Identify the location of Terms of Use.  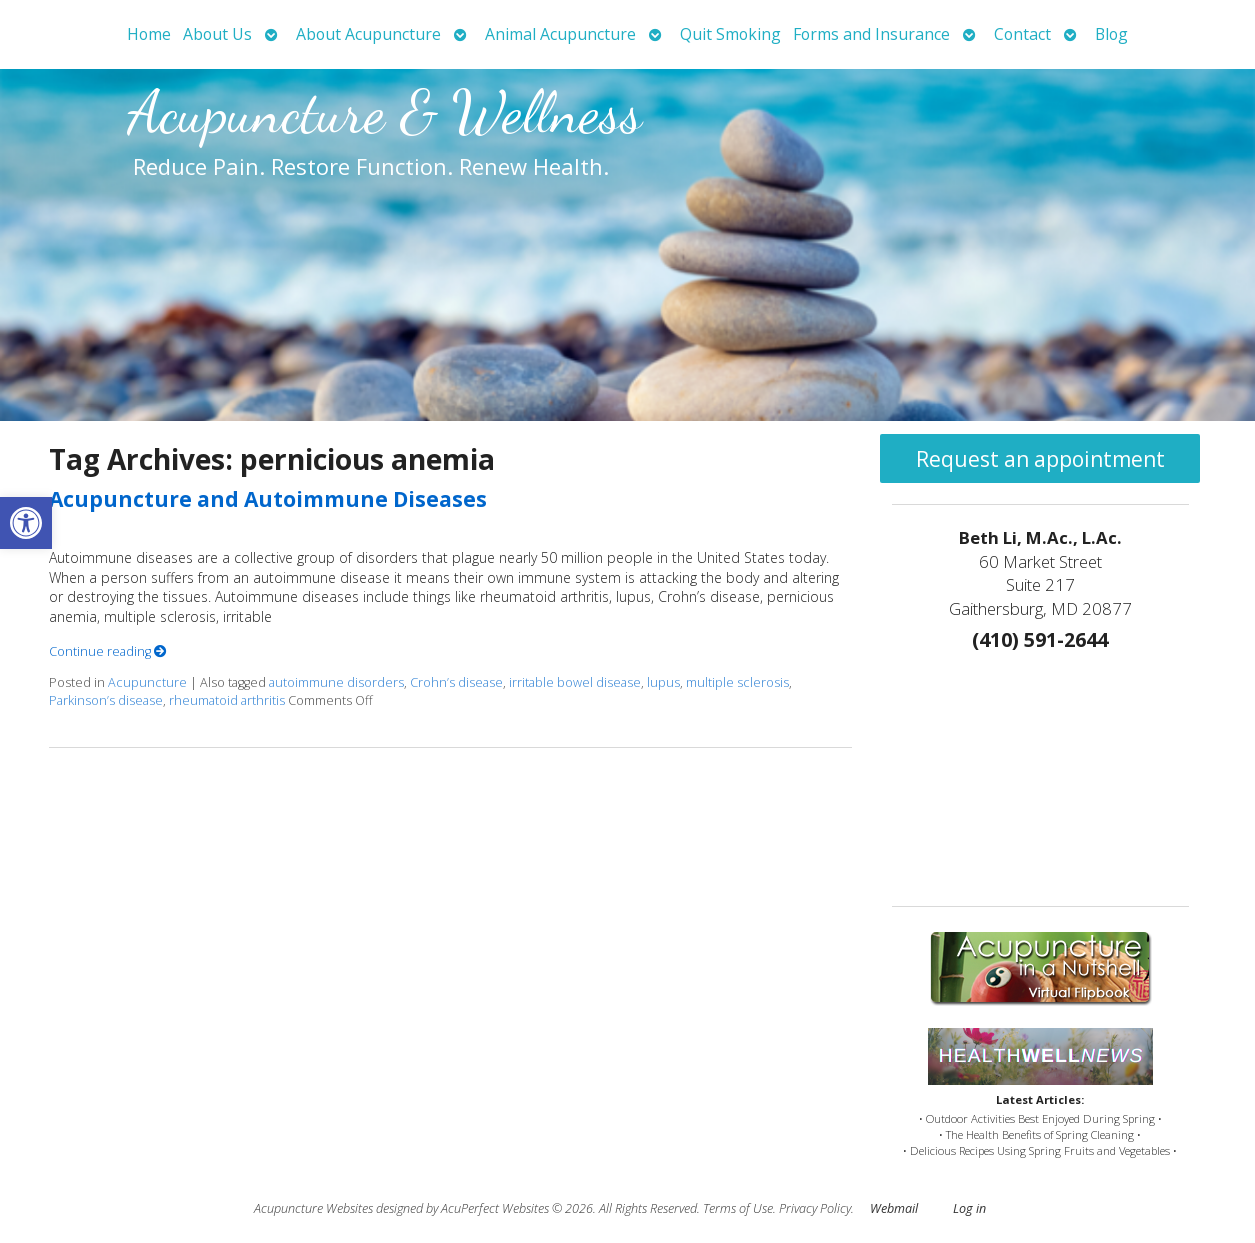
(738, 1208).